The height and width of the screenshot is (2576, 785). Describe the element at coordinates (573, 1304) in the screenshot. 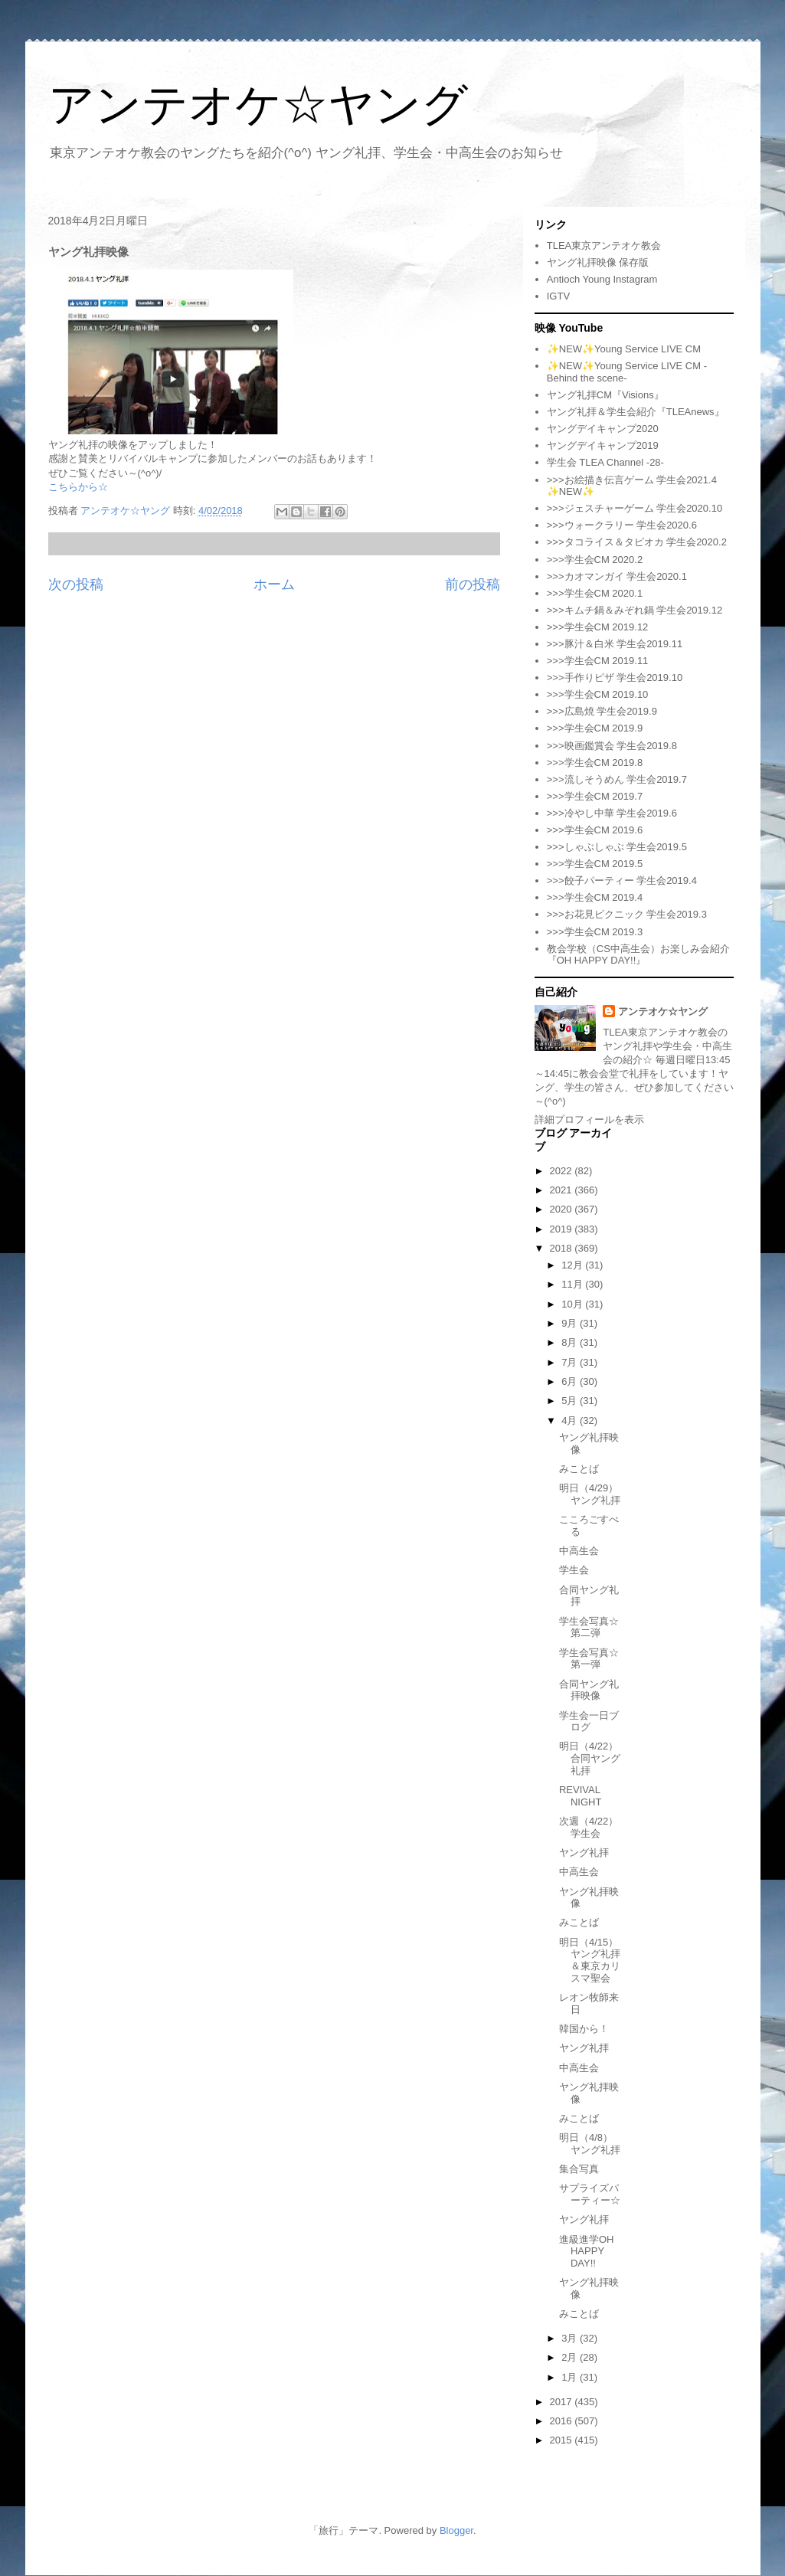

I see `10月` at that location.